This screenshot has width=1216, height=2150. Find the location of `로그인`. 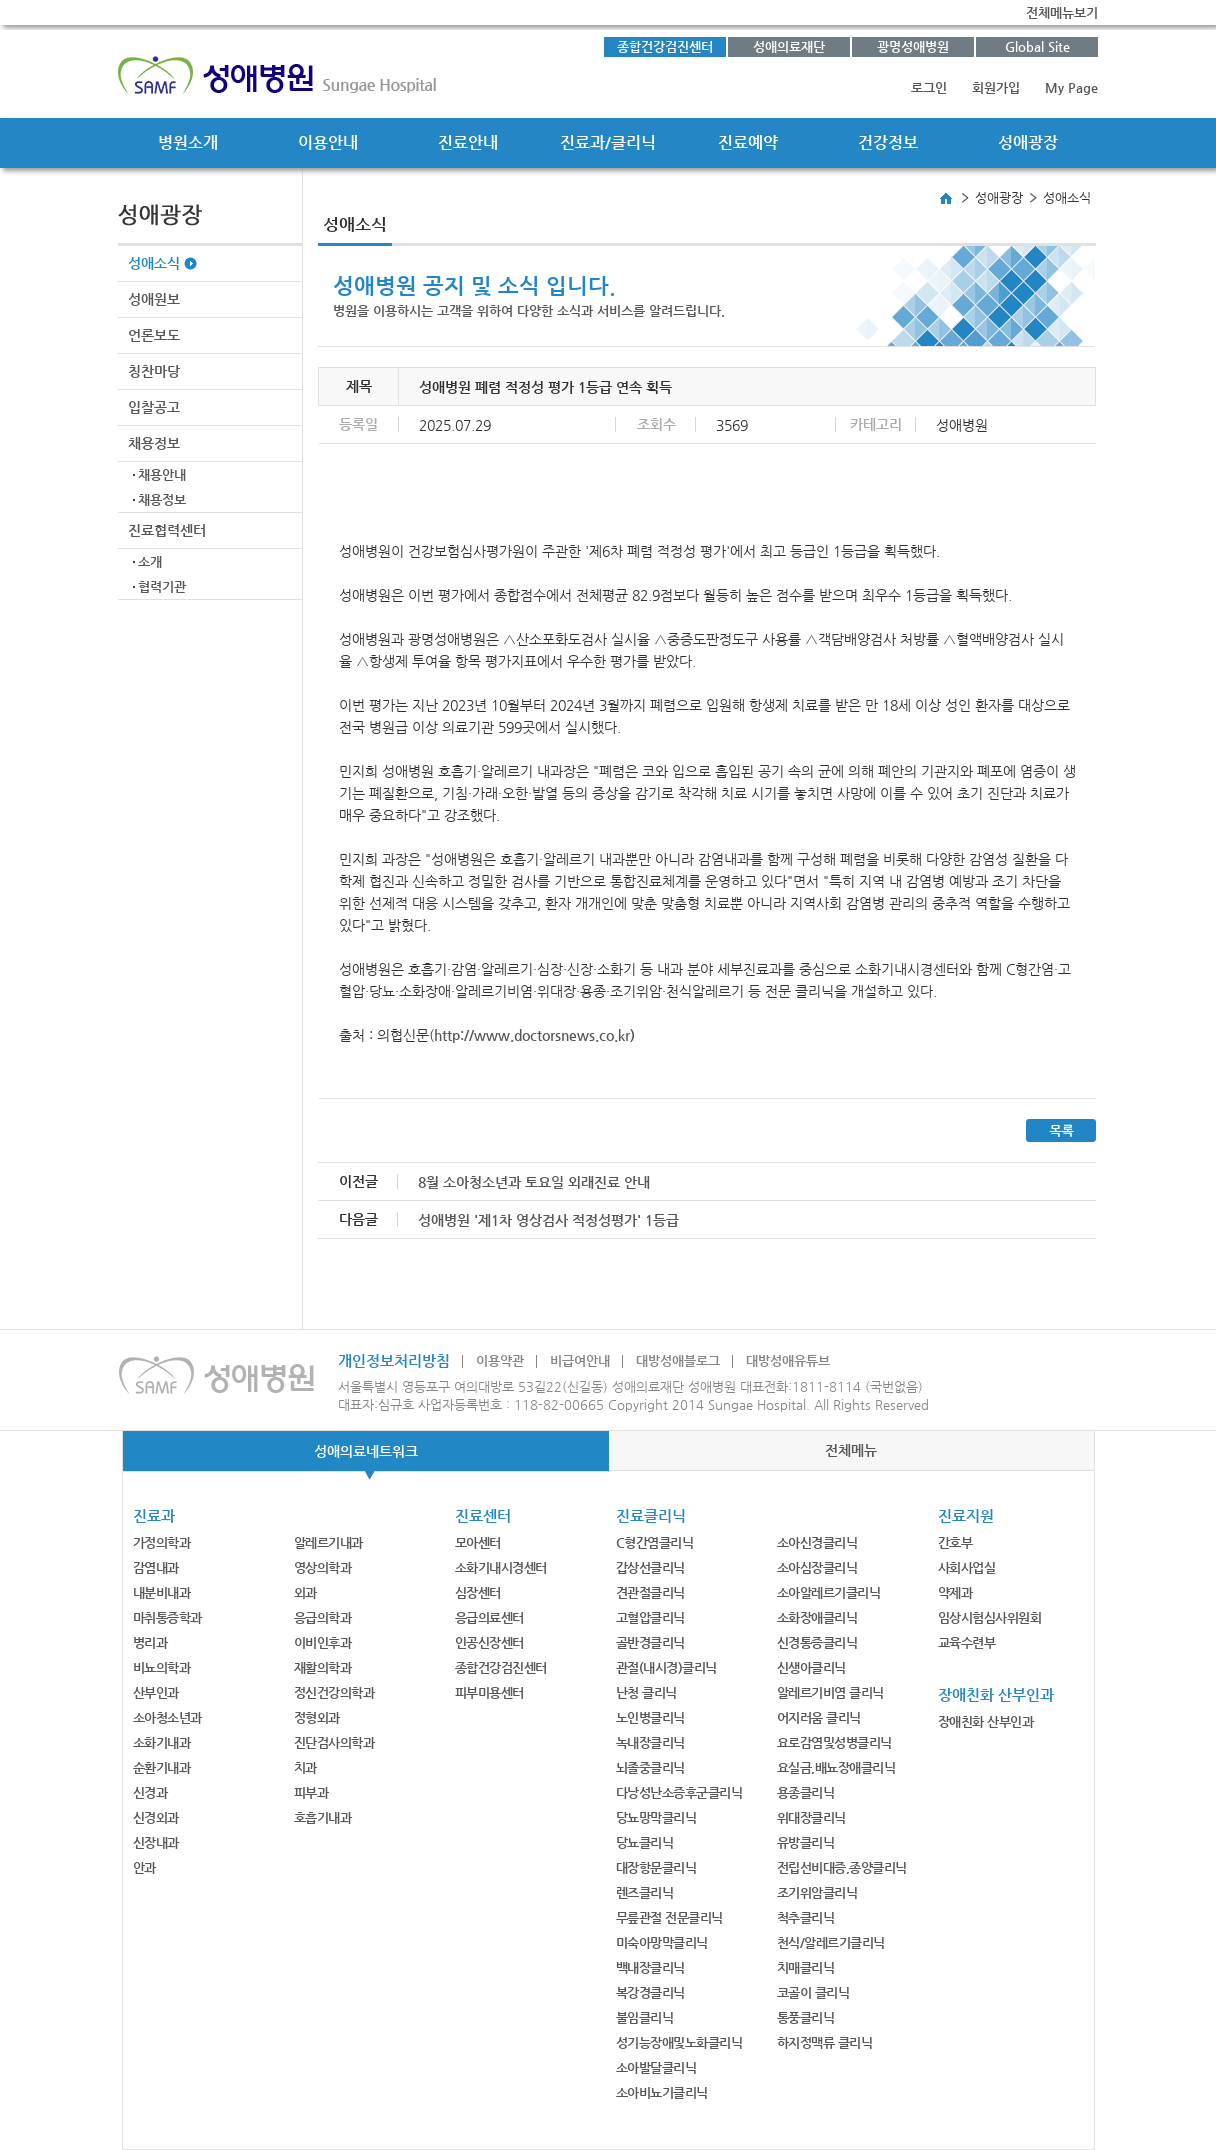

로그인 is located at coordinates (929, 87).